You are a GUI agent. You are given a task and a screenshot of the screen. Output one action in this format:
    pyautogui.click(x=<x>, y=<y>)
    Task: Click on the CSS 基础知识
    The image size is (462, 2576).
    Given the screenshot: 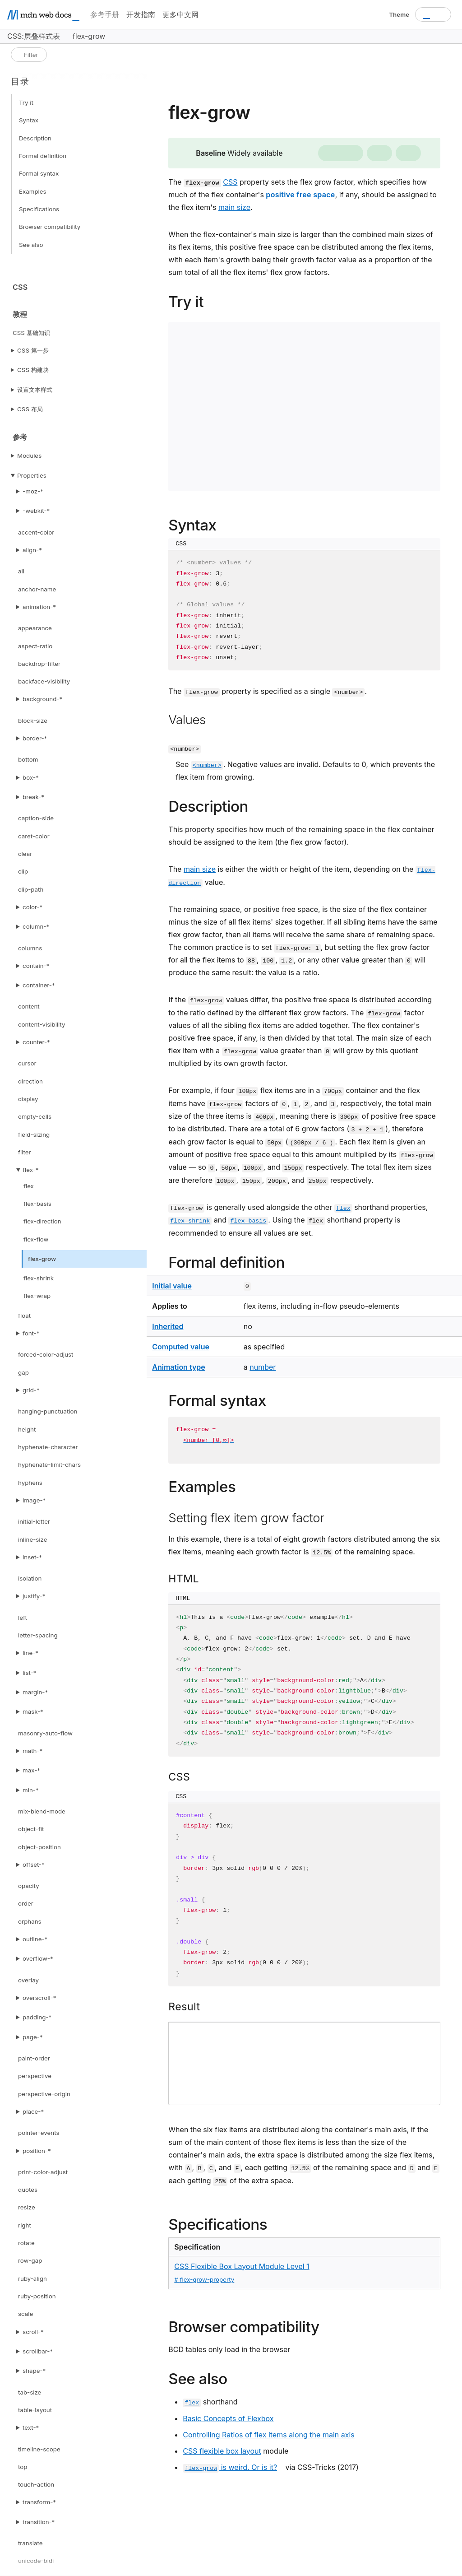 What is the action you would take?
    pyautogui.click(x=31, y=332)
    